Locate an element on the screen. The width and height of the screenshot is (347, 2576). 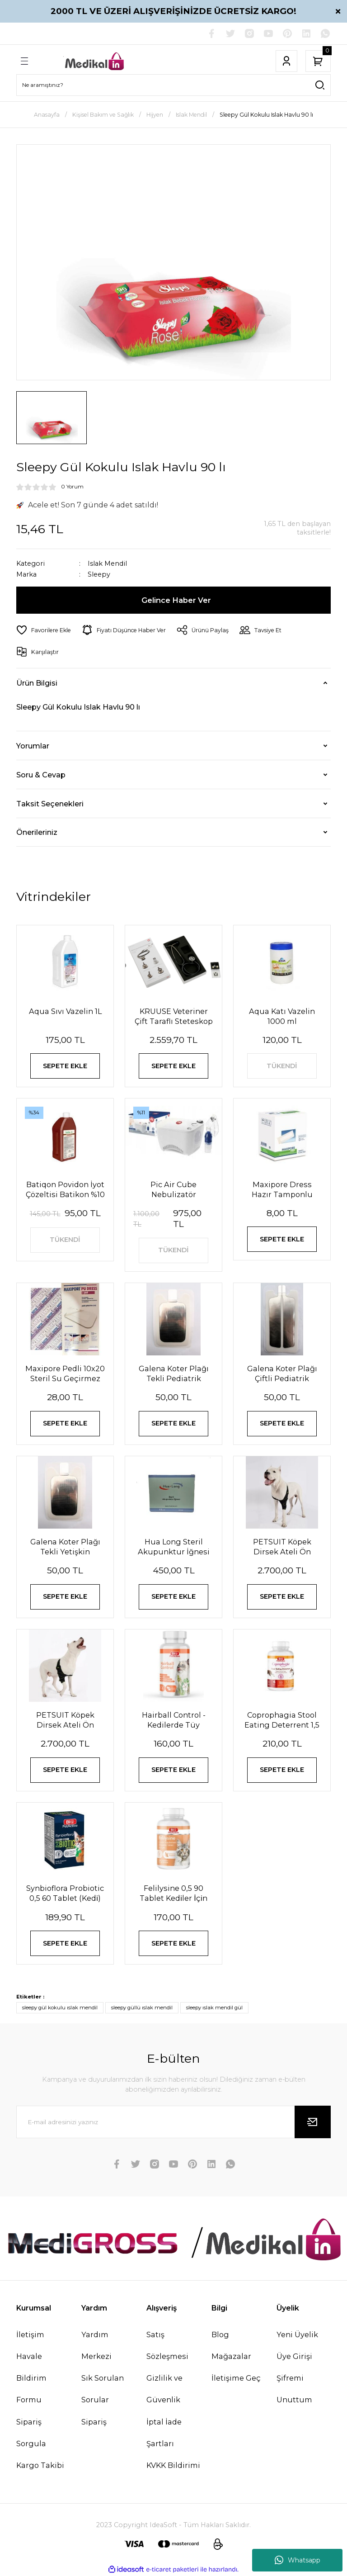
Maxipore Dress Hazır Tamponlu Pansuman Örtüsü 9cm X 10cm is located at coordinates (282, 1189).